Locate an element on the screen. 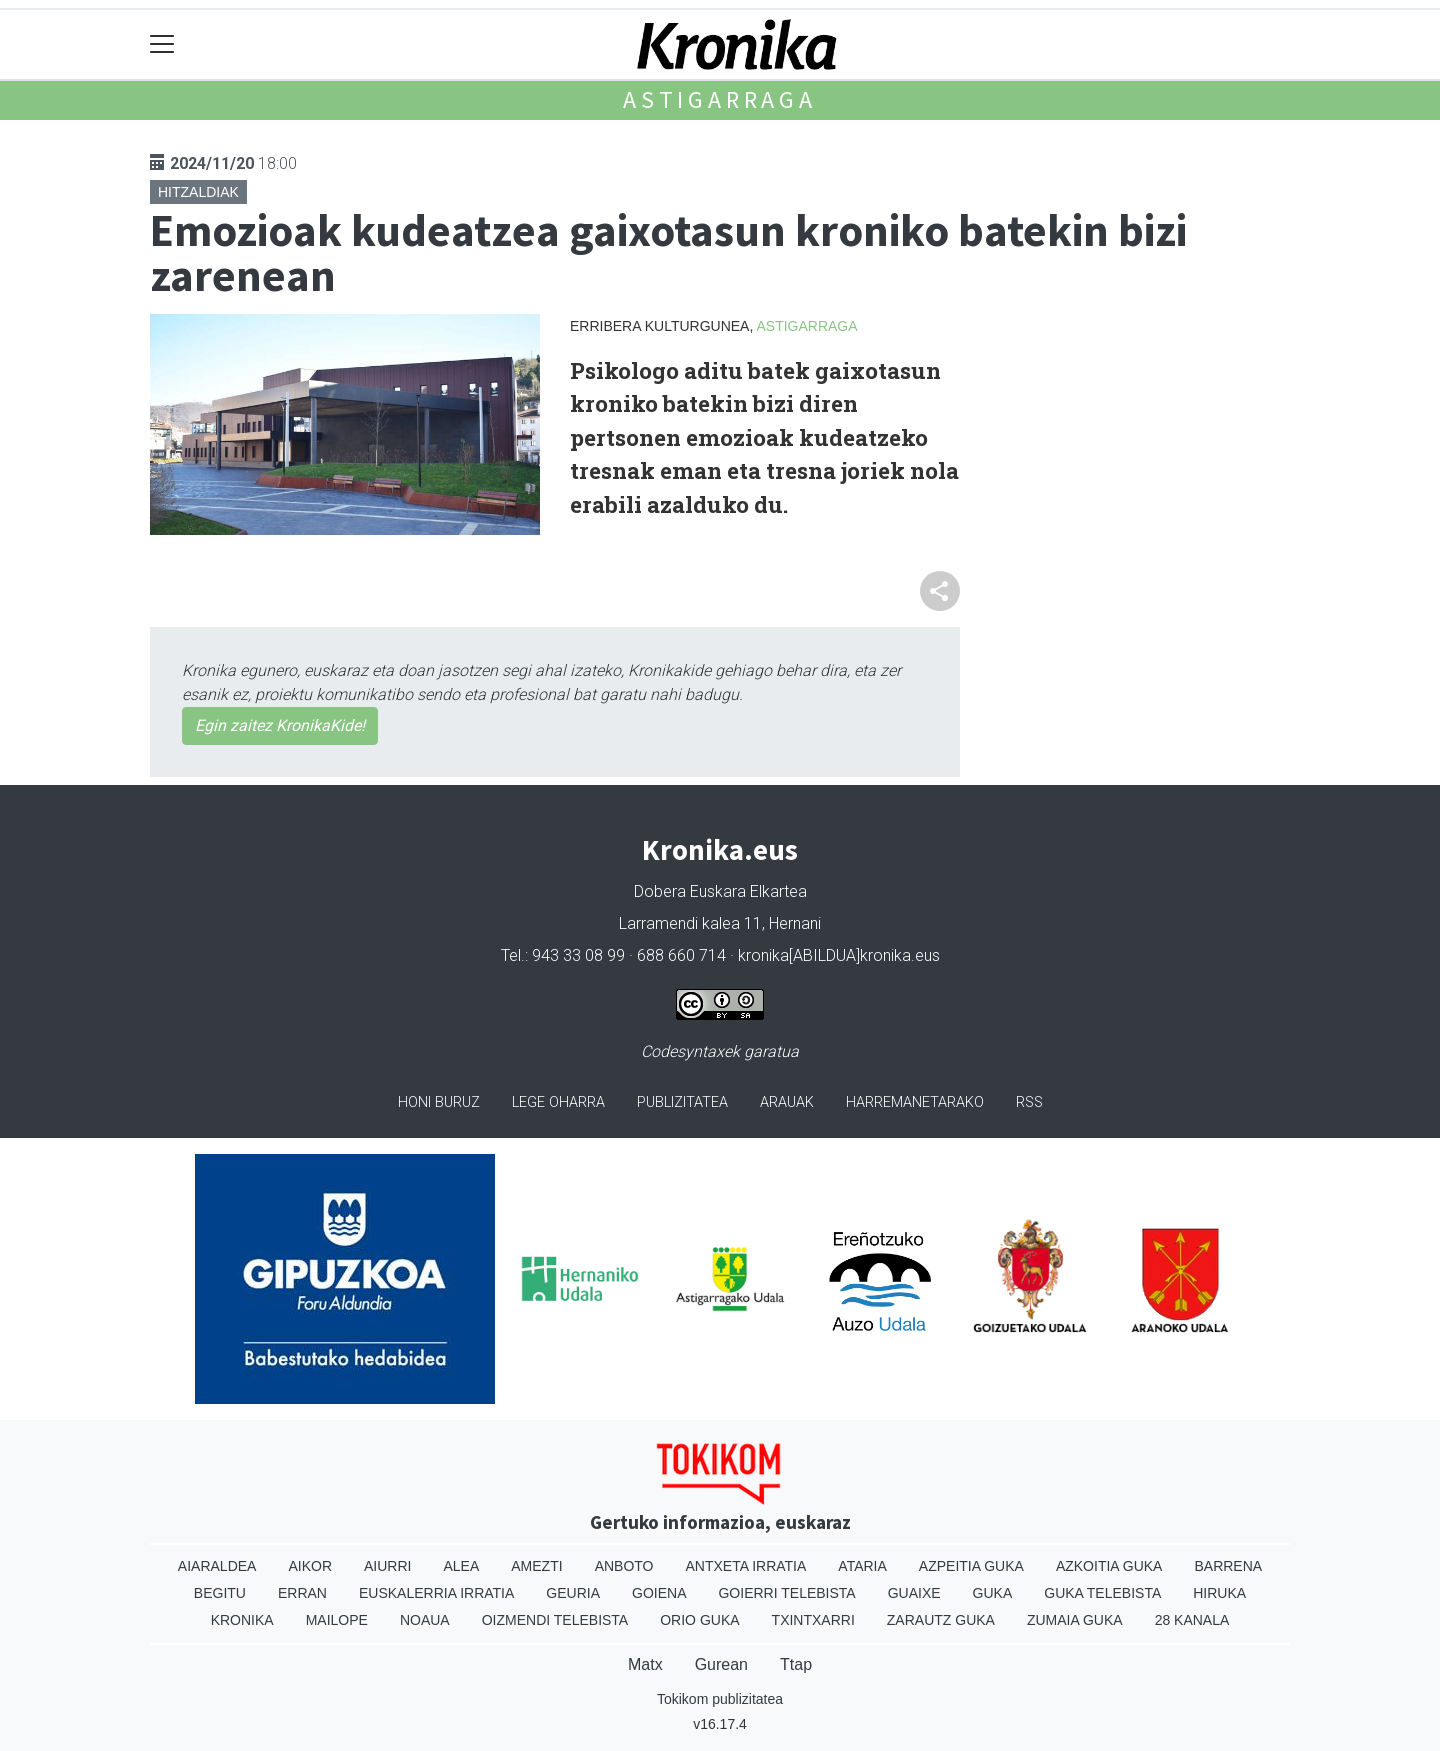 This screenshot has width=1440, height=1751. Tokikom publizitatea is located at coordinates (720, 1699).